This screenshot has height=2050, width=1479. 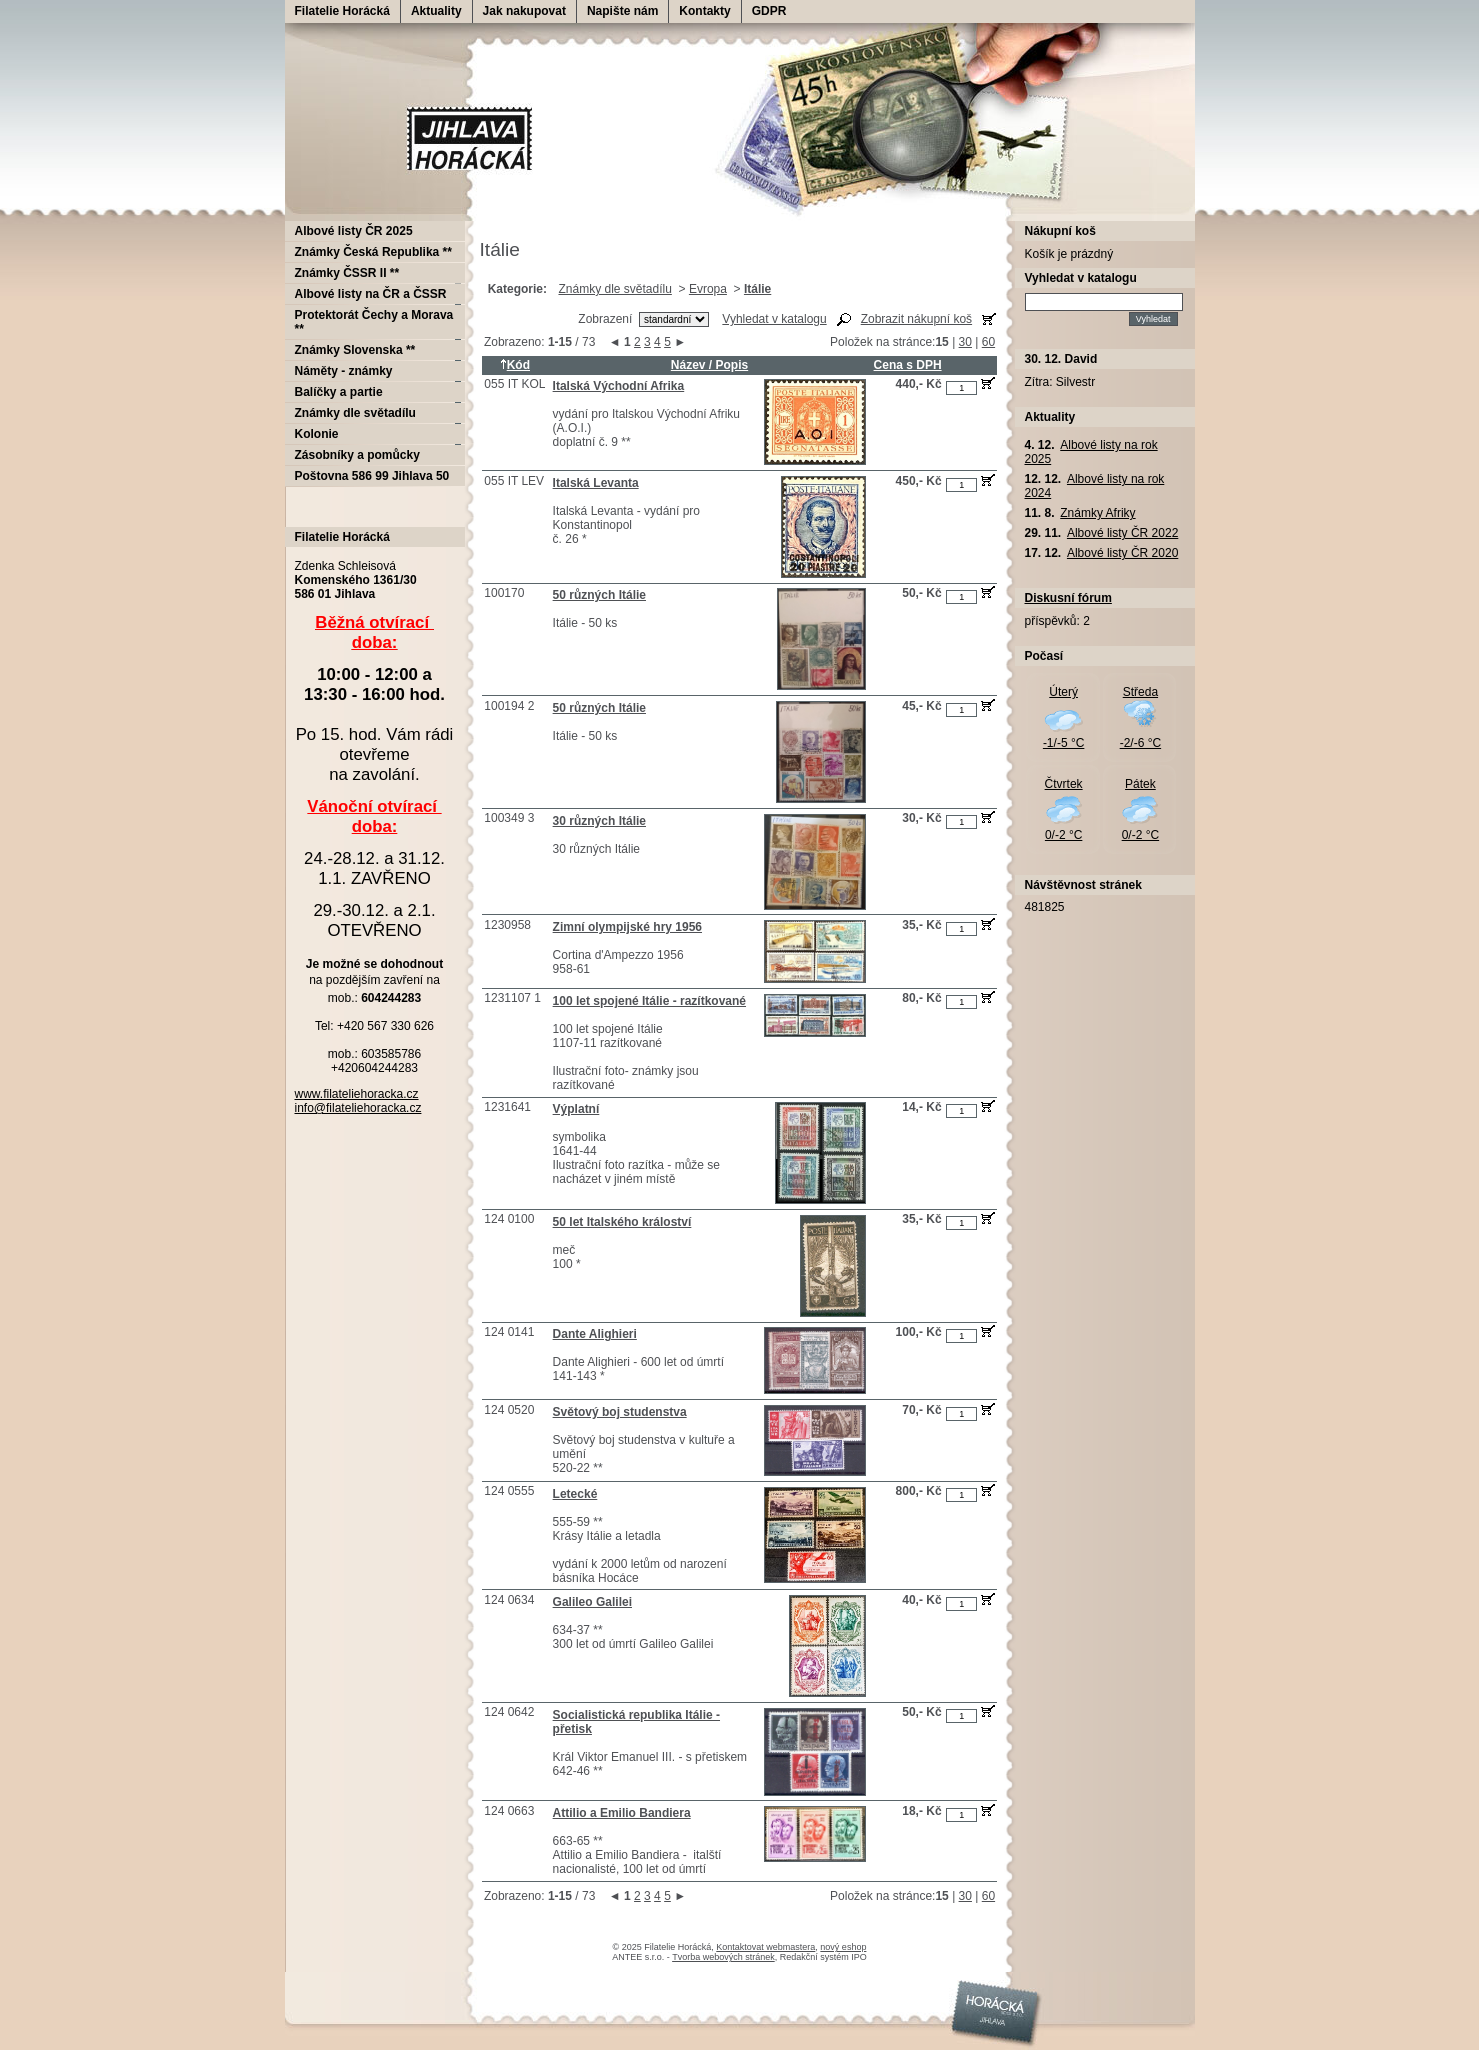 What do you see at coordinates (371, 294) in the screenshot?
I see `Albové listy na ČR a ČSSR` at bounding box center [371, 294].